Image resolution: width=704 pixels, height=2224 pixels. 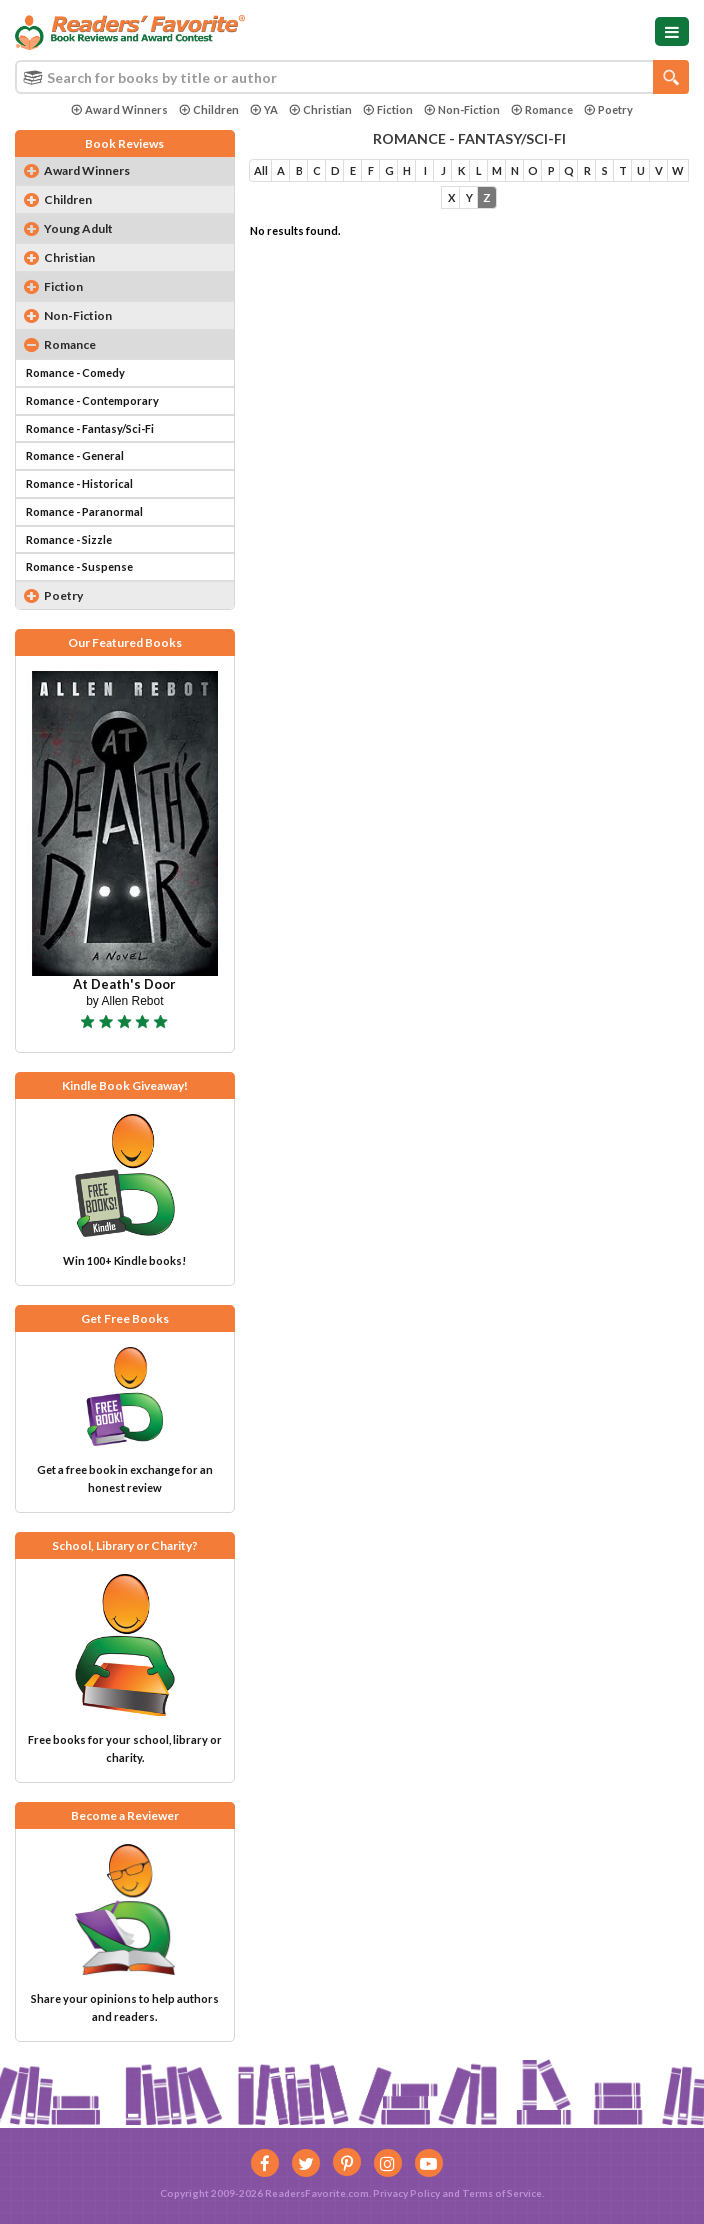 I want to click on [combobox], so click(x=352, y=77).